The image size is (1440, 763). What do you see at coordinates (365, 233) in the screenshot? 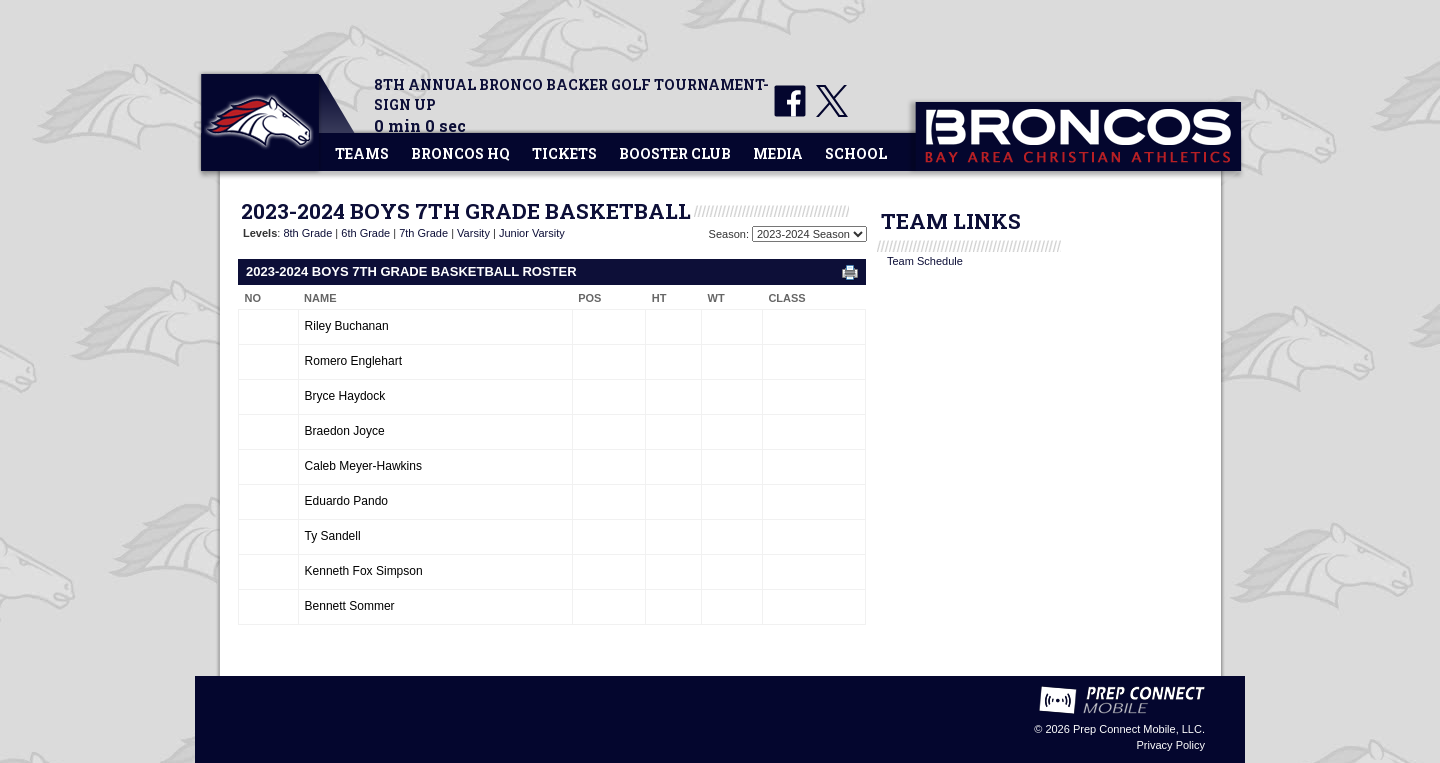
I see `6th Grade` at bounding box center [365, 233].